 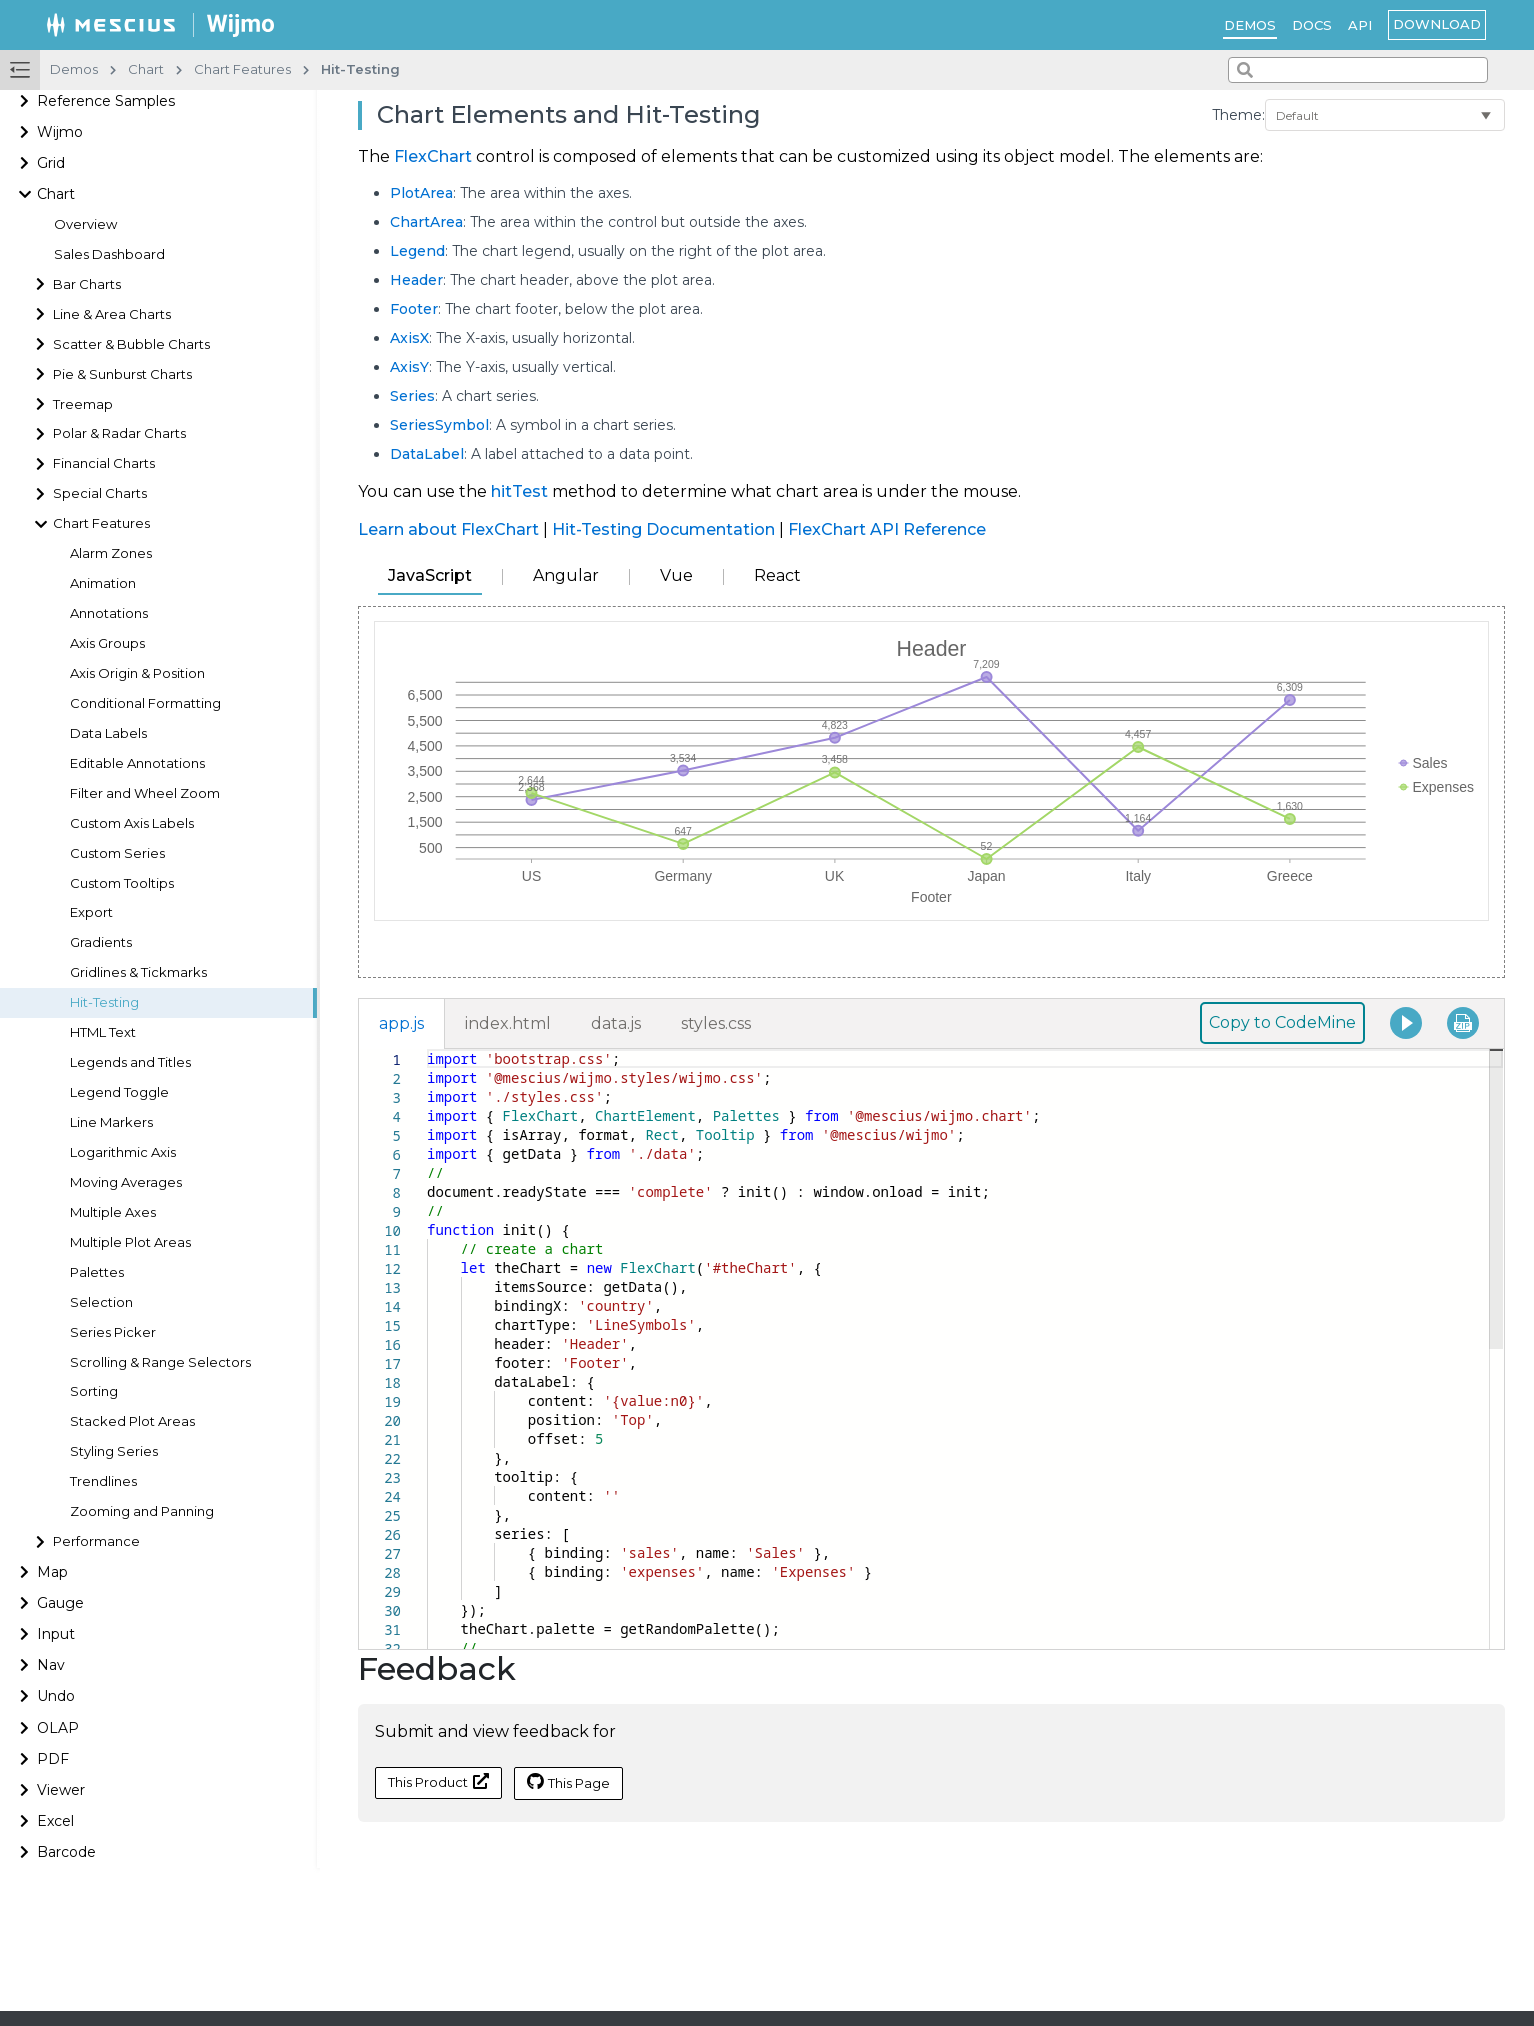 I want to click on Conditional Formatting, so click(x=145, y=703).